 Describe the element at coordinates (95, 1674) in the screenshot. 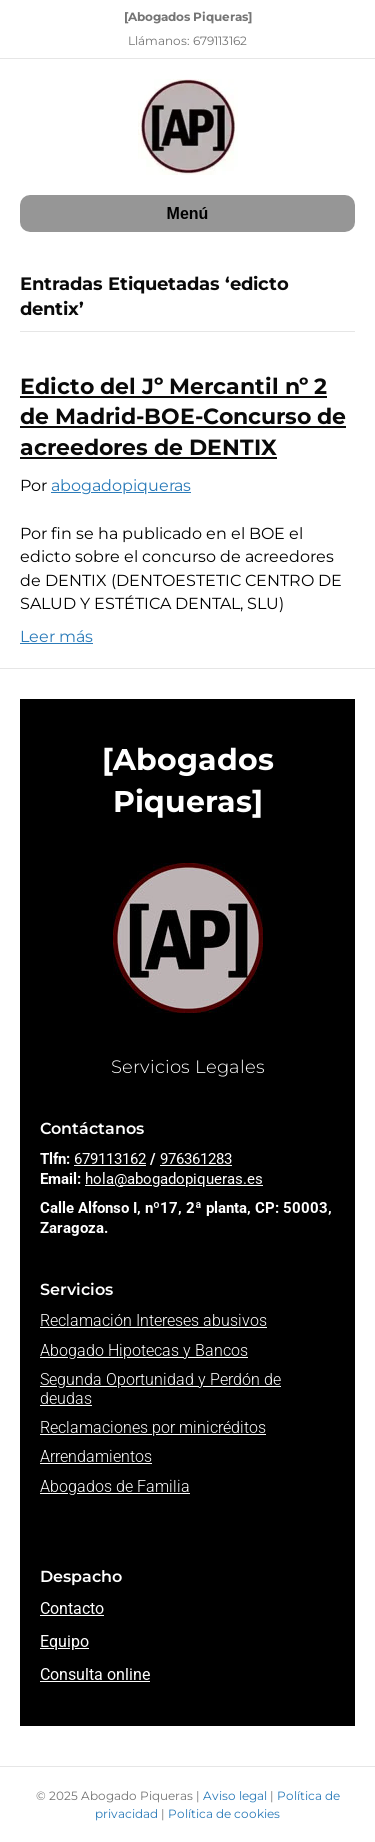

I see `Consulta online` at that location.